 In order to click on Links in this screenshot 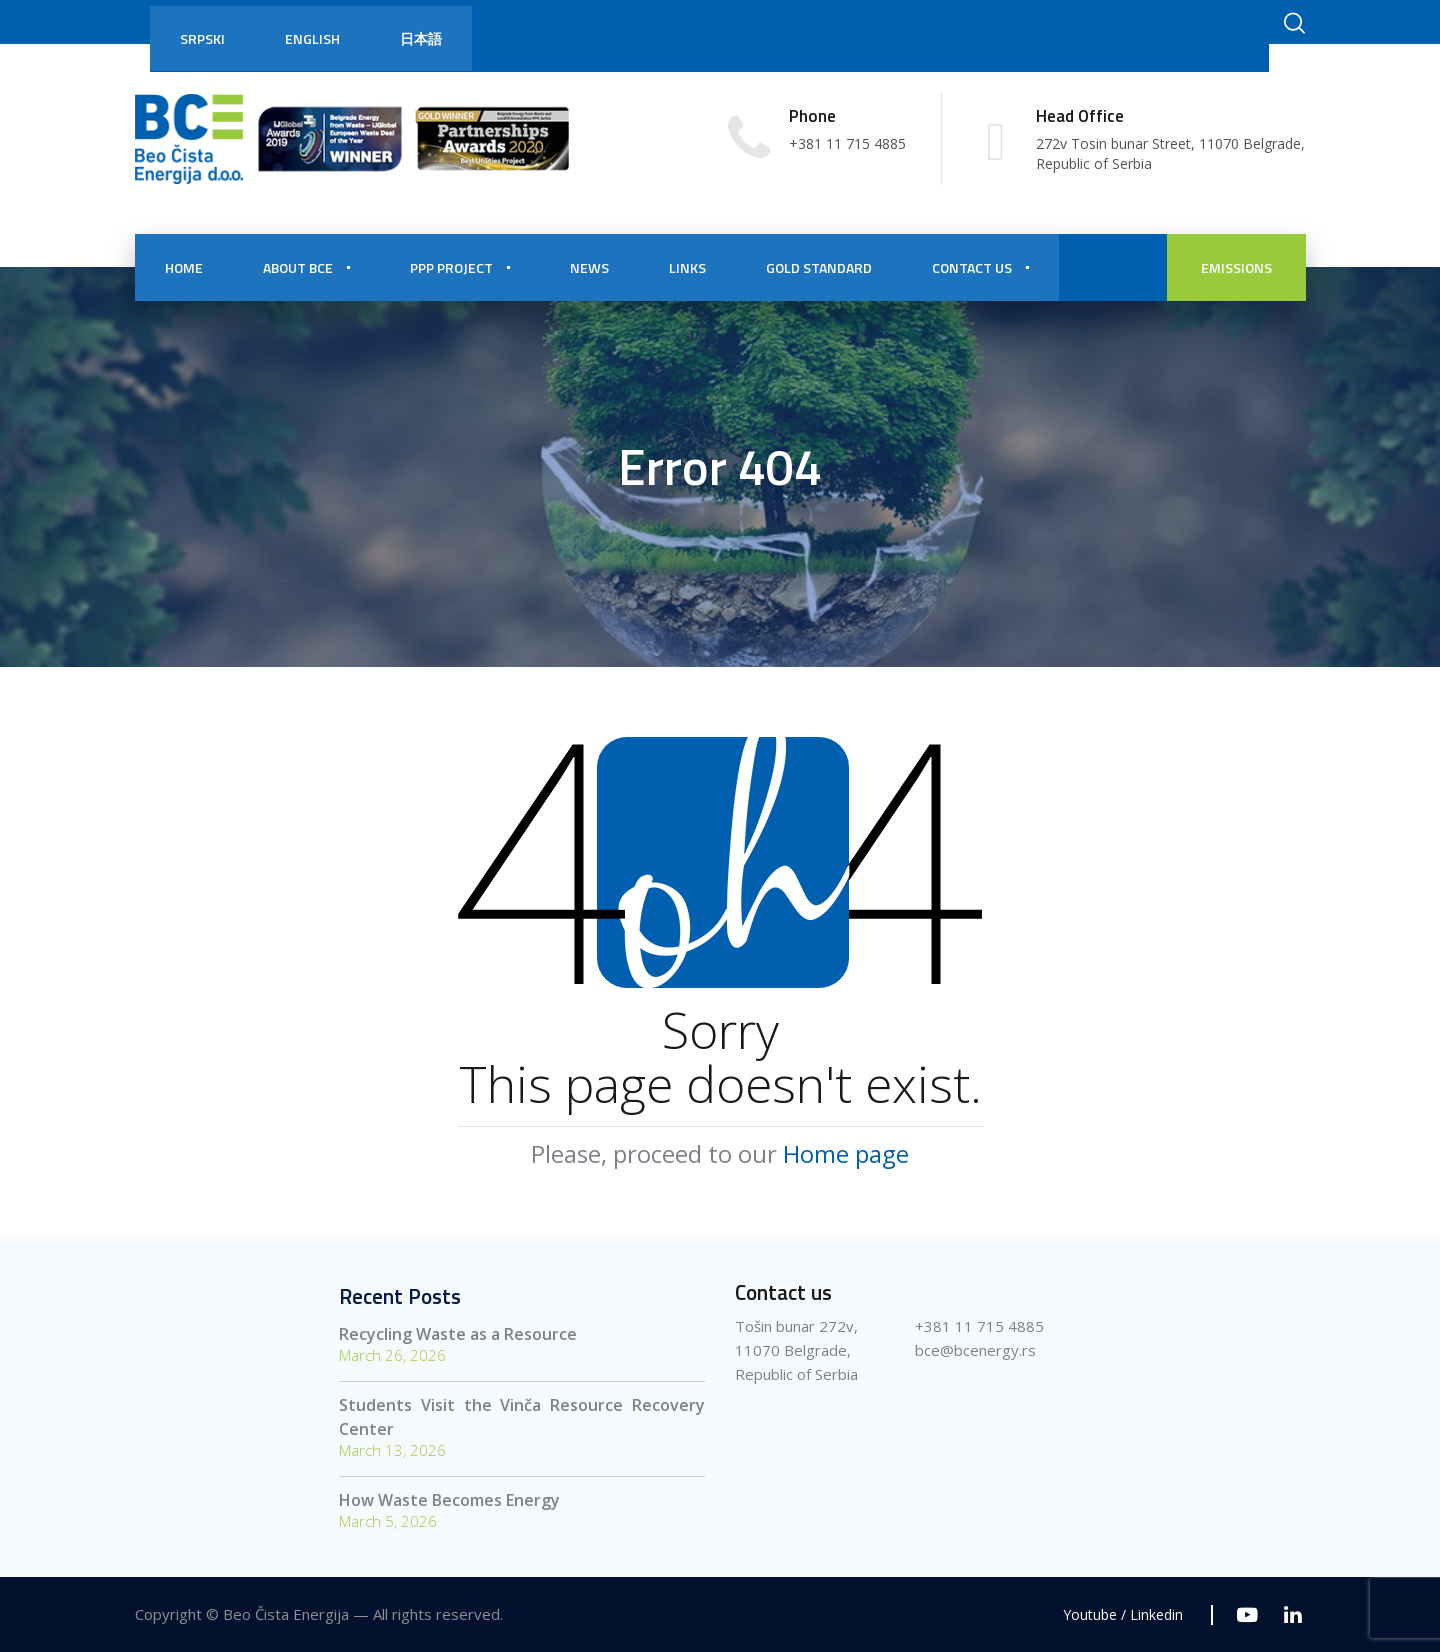, I will do `click(687, 267)`.